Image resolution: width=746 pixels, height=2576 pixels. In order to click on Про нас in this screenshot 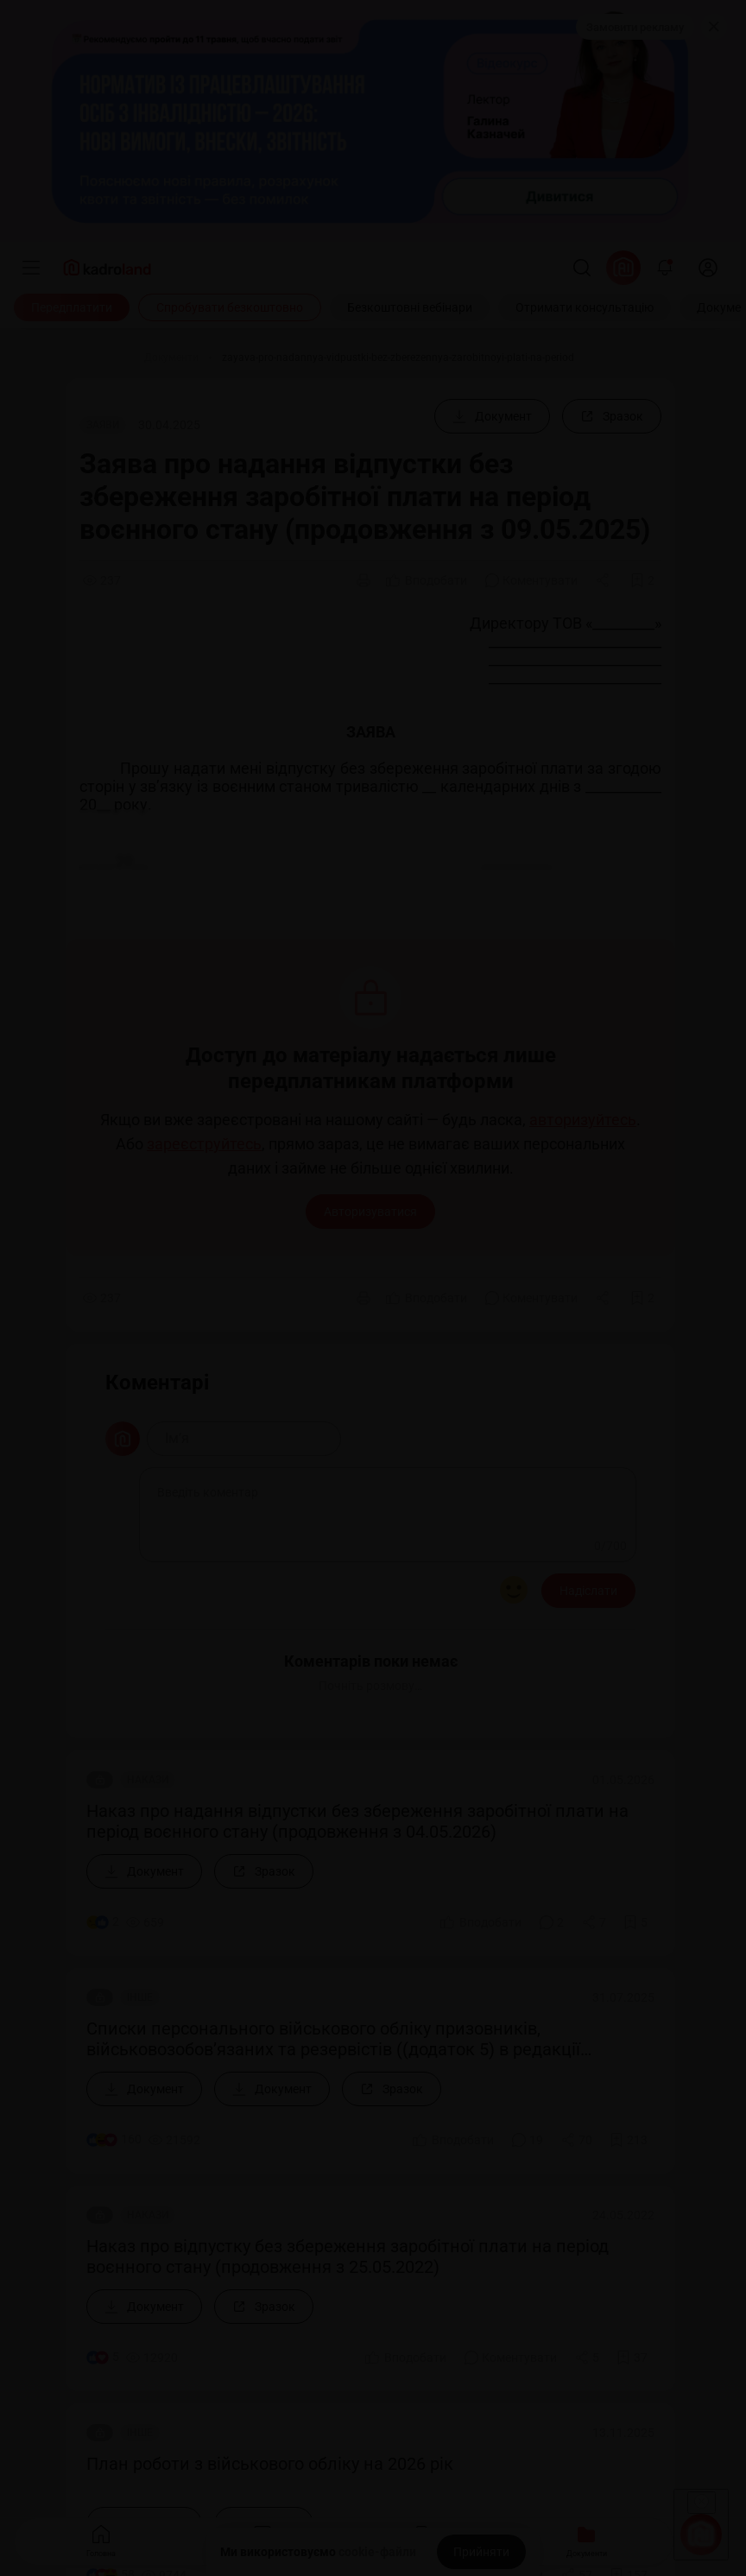, I will do `click(36, 1861)`.